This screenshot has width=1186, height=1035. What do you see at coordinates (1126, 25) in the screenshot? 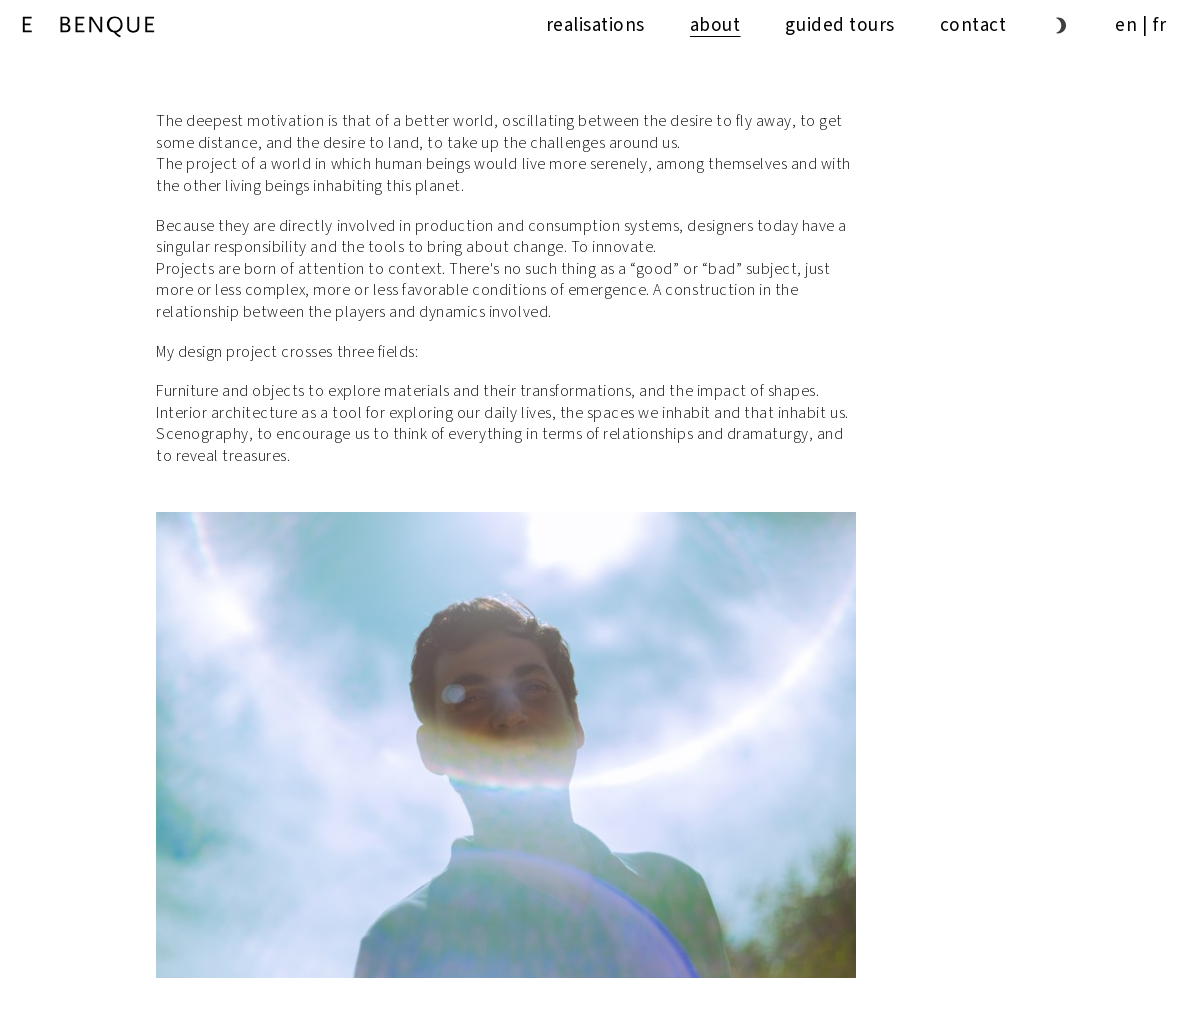
I see `en` at bounding box center [1126, 25].